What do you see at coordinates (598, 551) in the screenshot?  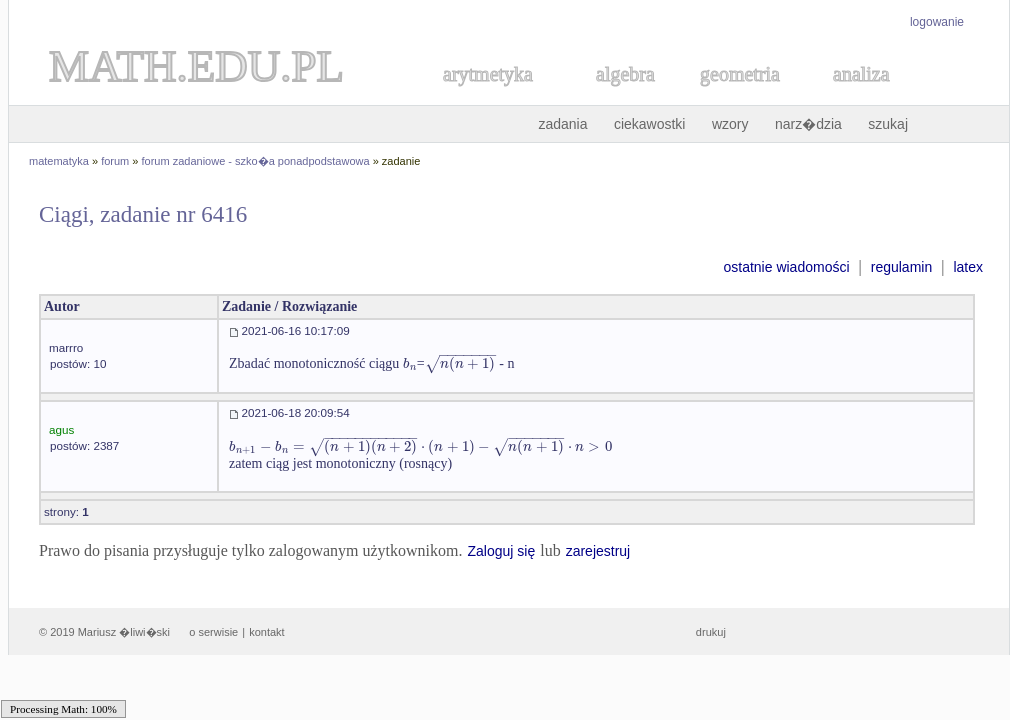 I see `zarejestruj` at bounding box center [598, 551].